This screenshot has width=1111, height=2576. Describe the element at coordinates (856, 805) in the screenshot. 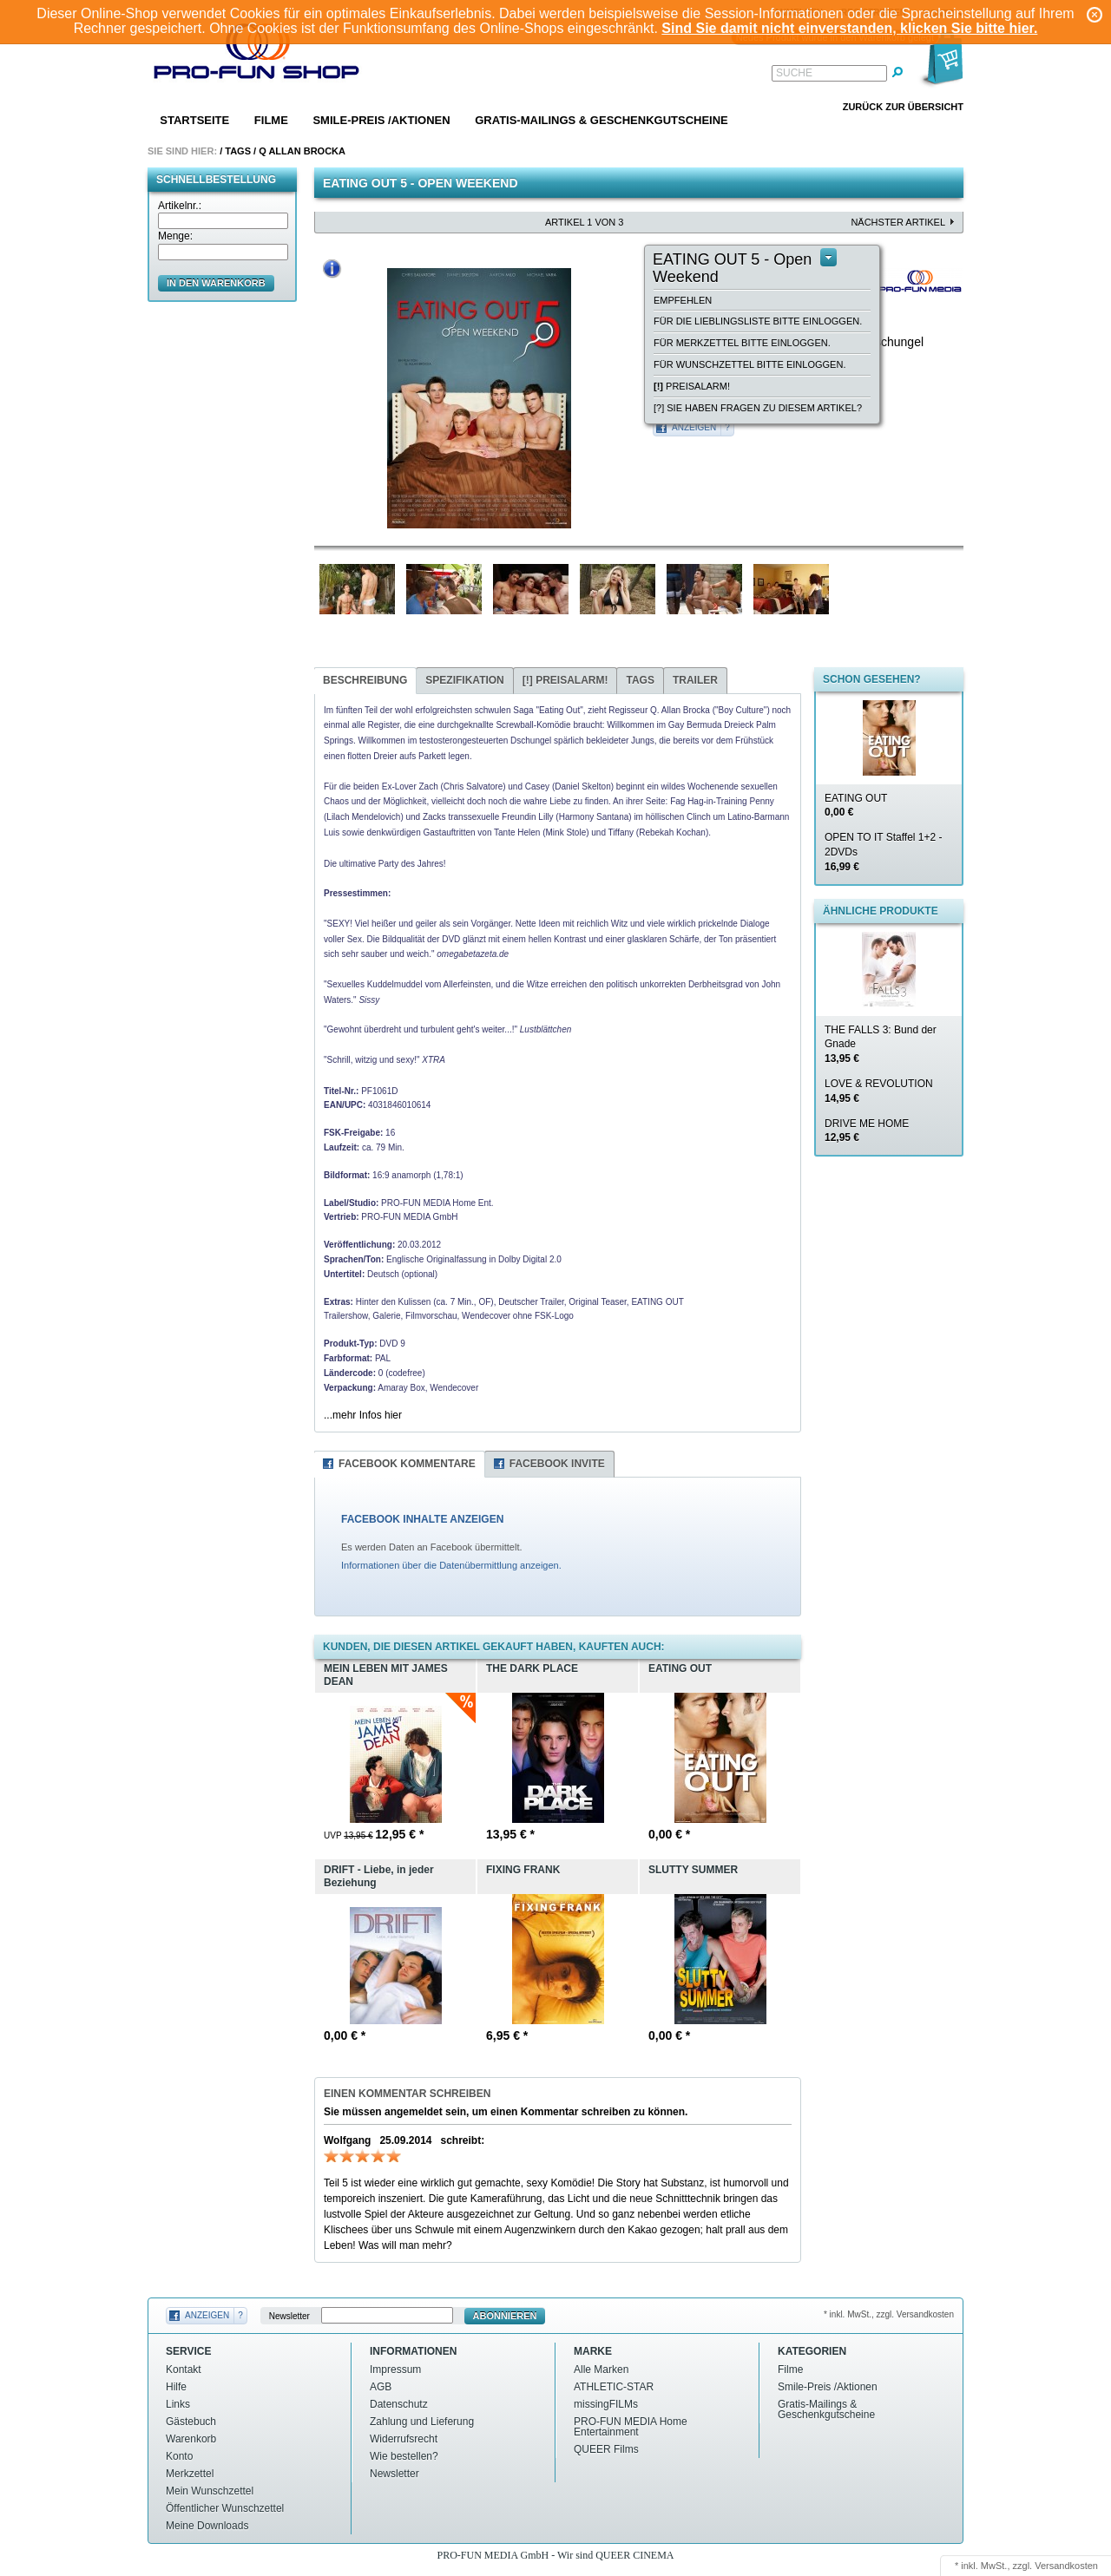

I see `EATING OUT` at that location.